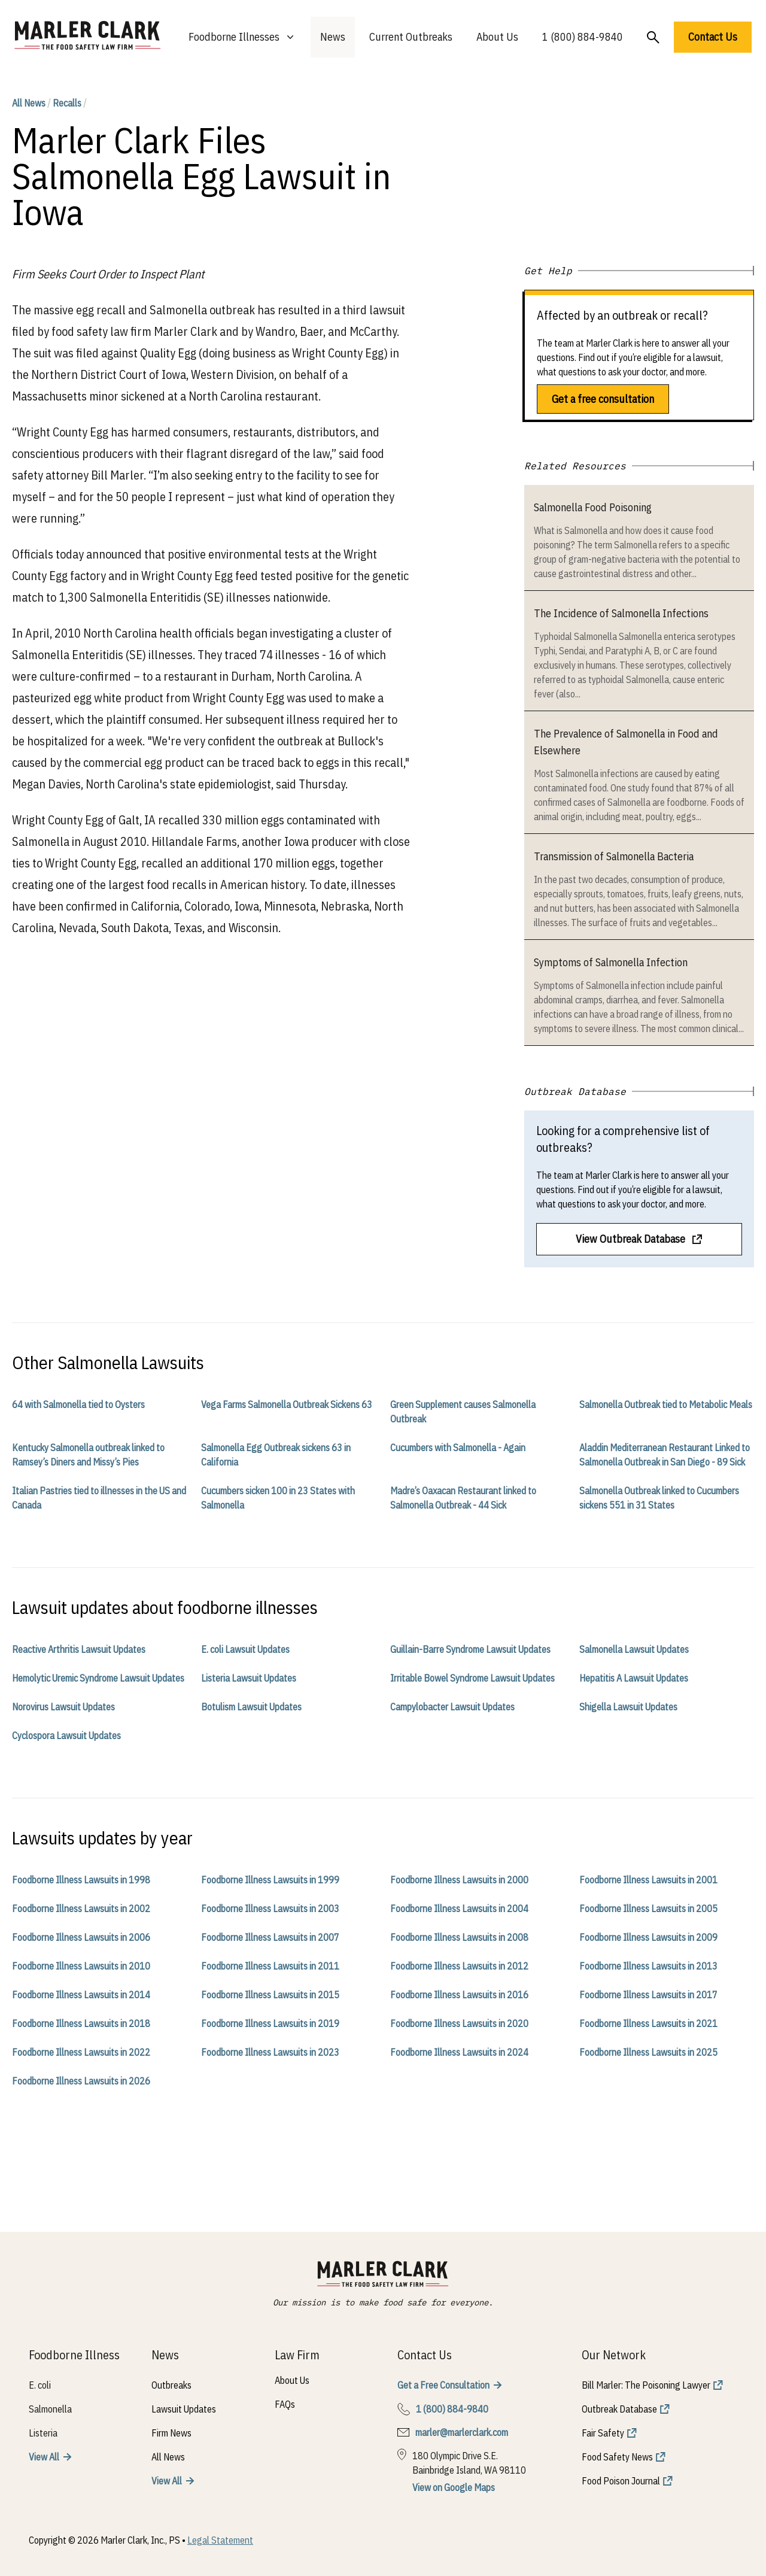 This screenshot has width=766, height=2576. I want to click on marler@marlerclark.com, so click(461, 2432).